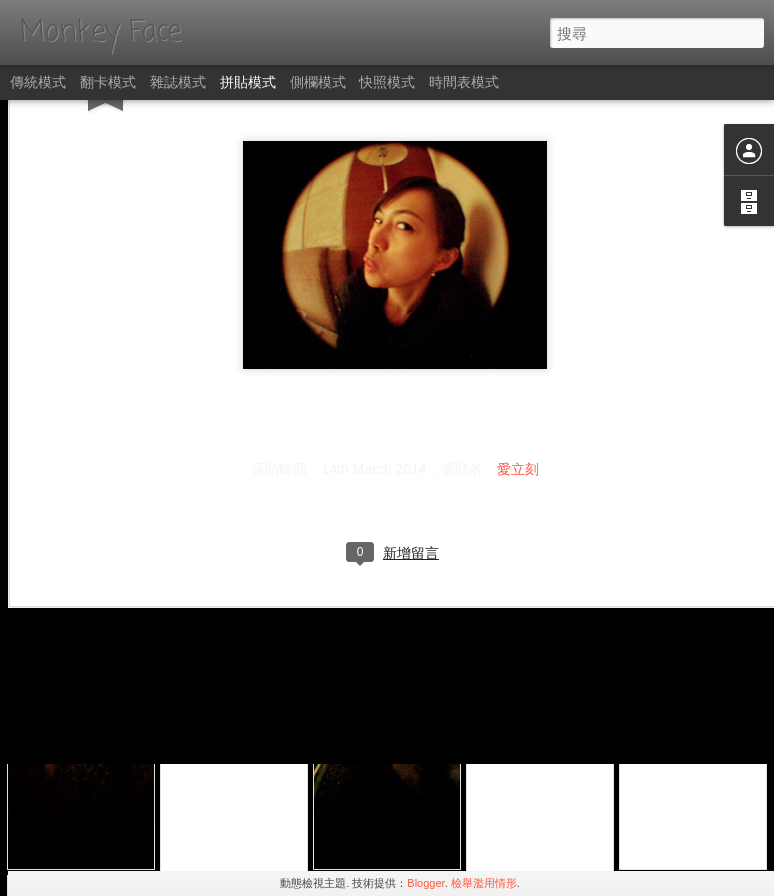 Image resolution: width=774 pixels, height=896 pixels. What do you see at coordinates (248, 82) in the screenshot?
I see `拼貼模式` at bounding box center [248, 82].